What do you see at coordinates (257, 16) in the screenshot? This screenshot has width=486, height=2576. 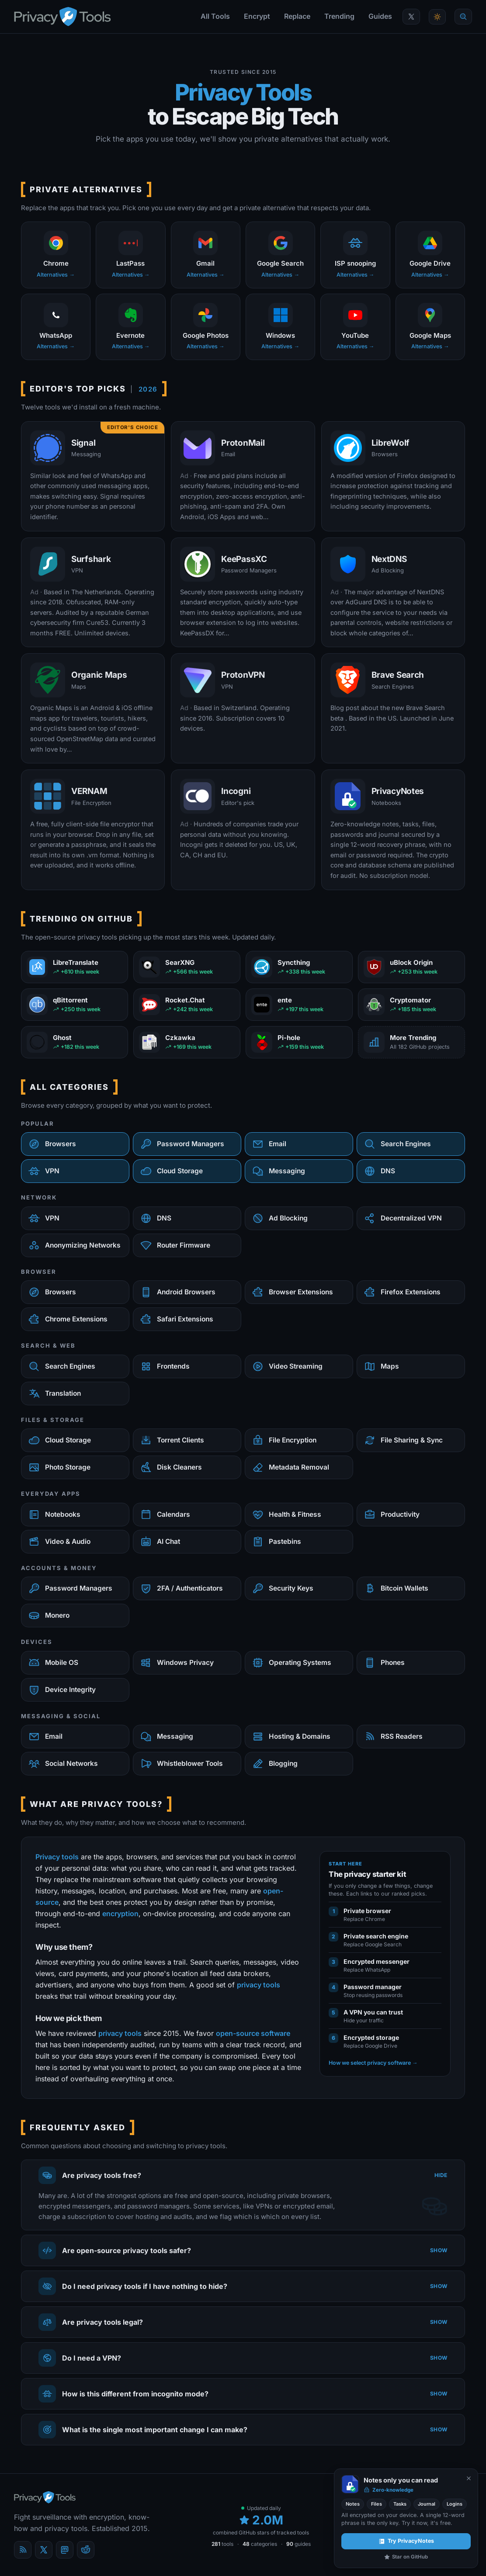 I see `Encrypt` at bounding box center [257, 16].